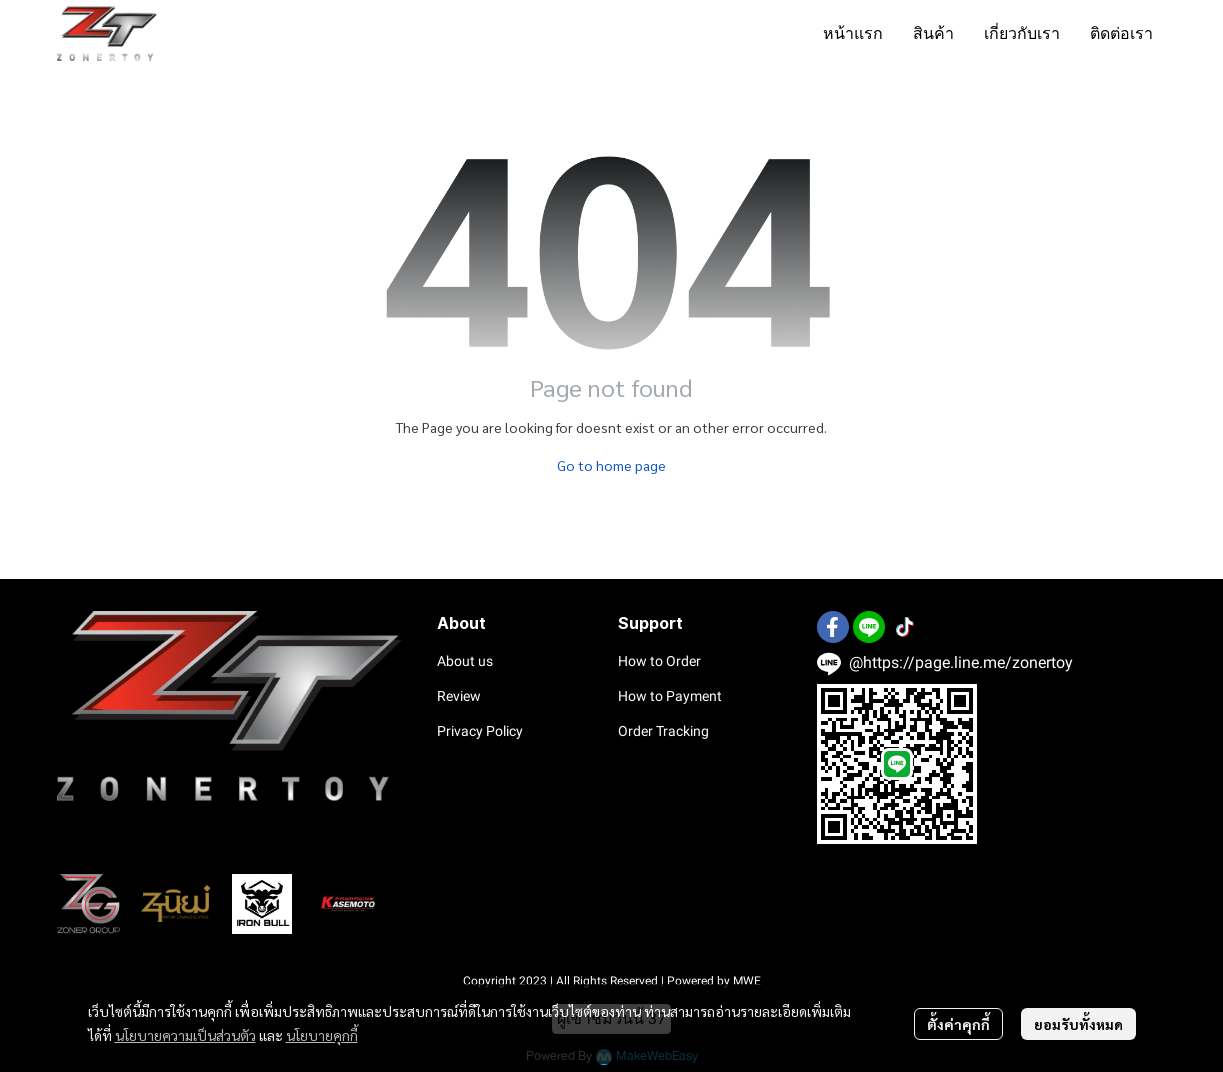 The width and height of the screenshot is (1223, 1072). Describe the element at coordinates (465, 661) in the screenshot. I see `About us` at that location.